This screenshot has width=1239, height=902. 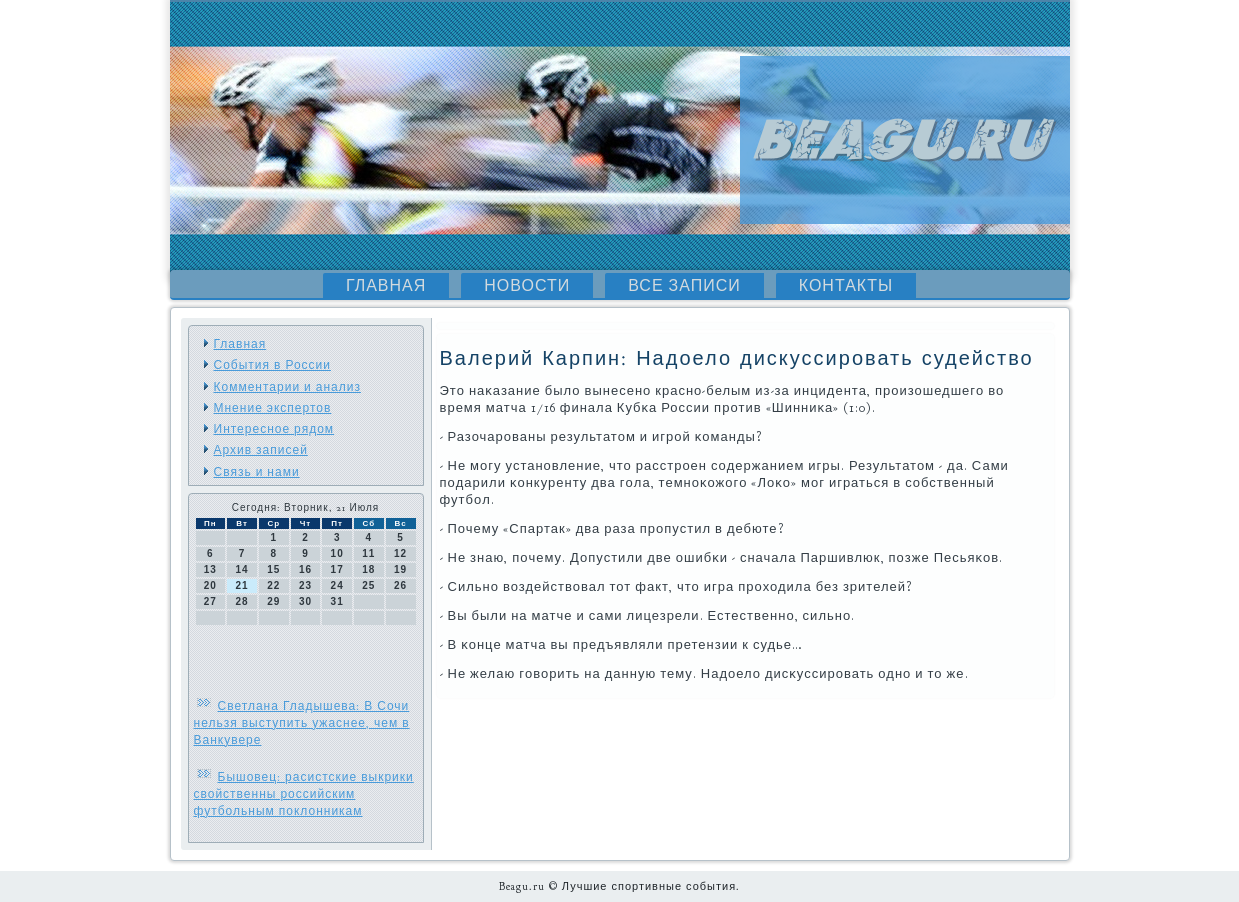 What do you see at coordinates (272, 365) in the screenshot?
I see `События в России` at bounding box center [272, 365].